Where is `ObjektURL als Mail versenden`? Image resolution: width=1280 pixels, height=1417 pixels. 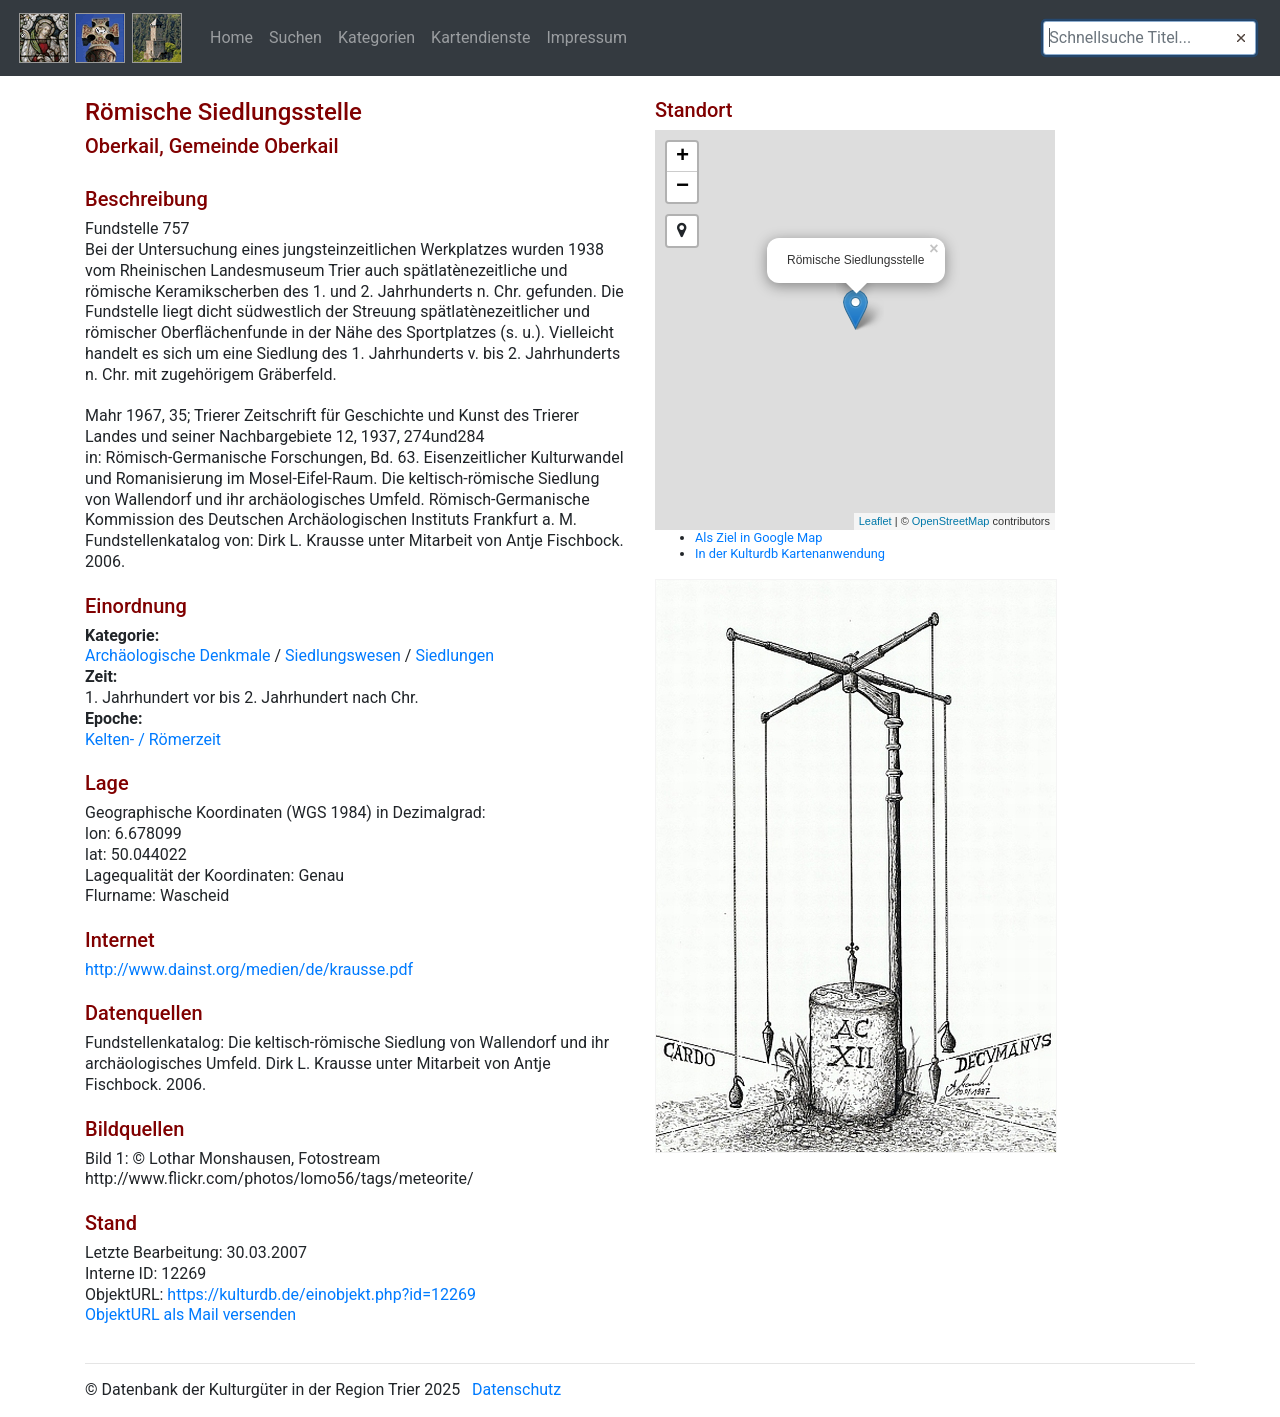
ObjektURL als Mail versenden is located at coordinates (190, 1314).